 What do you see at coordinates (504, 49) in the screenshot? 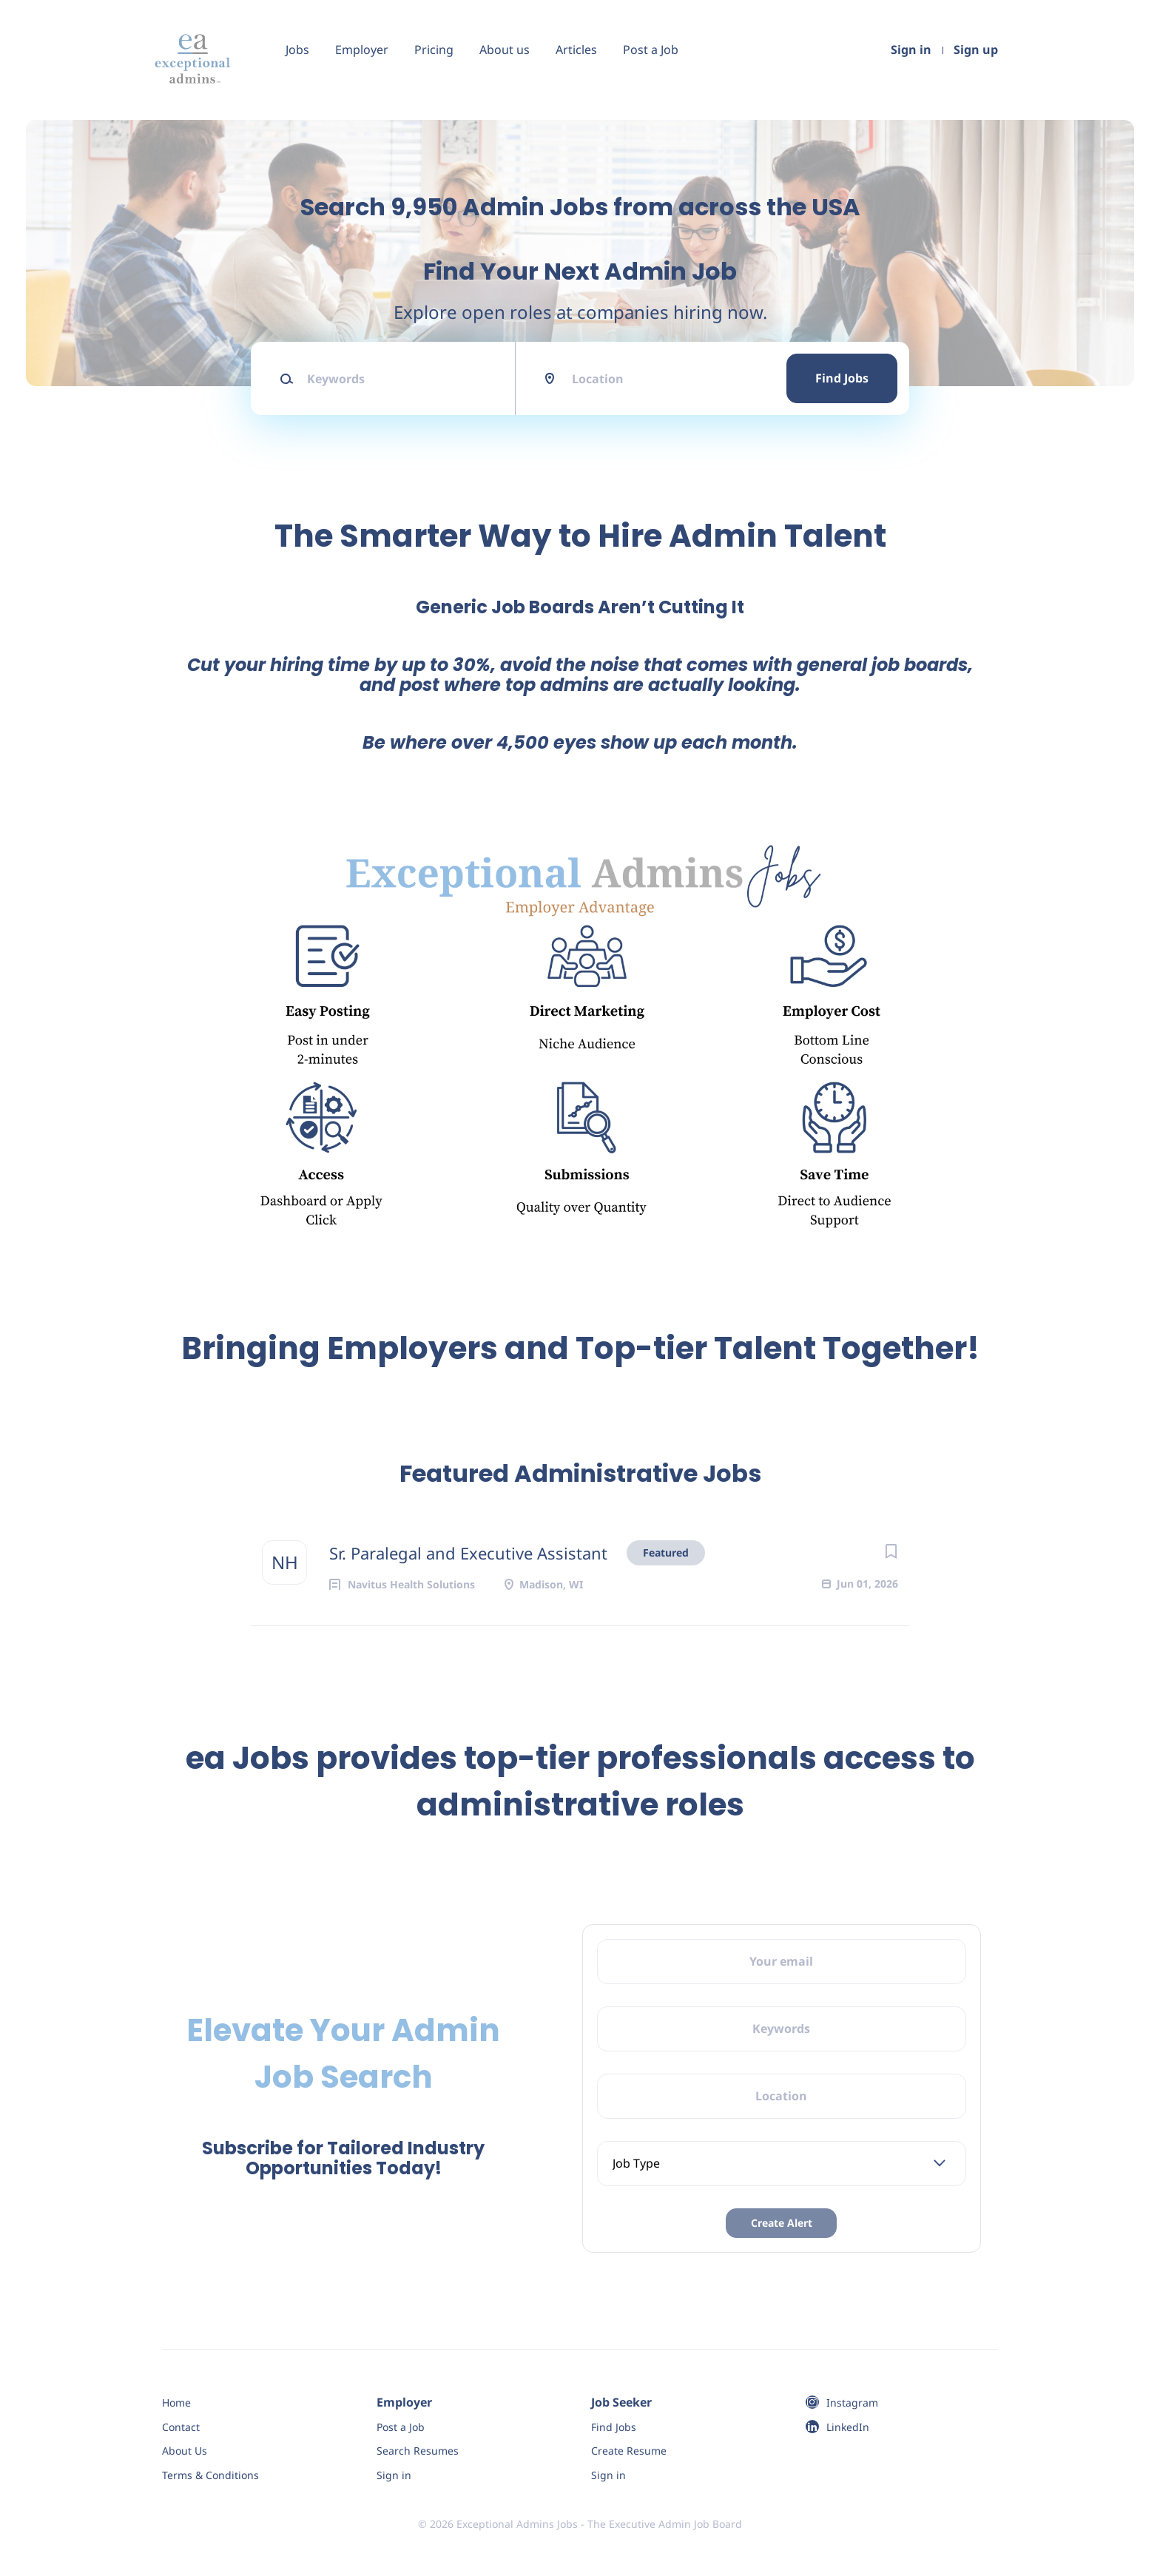
I see `About us` at bounding box center [504, 49].